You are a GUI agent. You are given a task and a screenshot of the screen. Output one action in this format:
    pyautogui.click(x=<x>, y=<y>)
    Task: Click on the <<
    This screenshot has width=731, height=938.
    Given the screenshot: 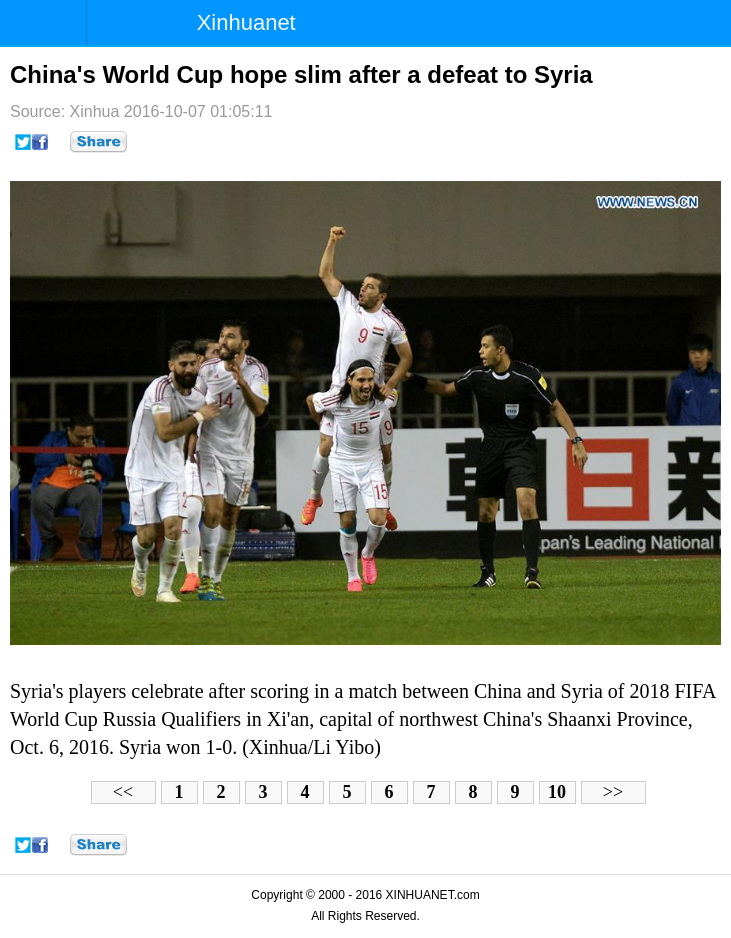 What is the action you would take?
    pyautogui.click(x=123, y=792)
    